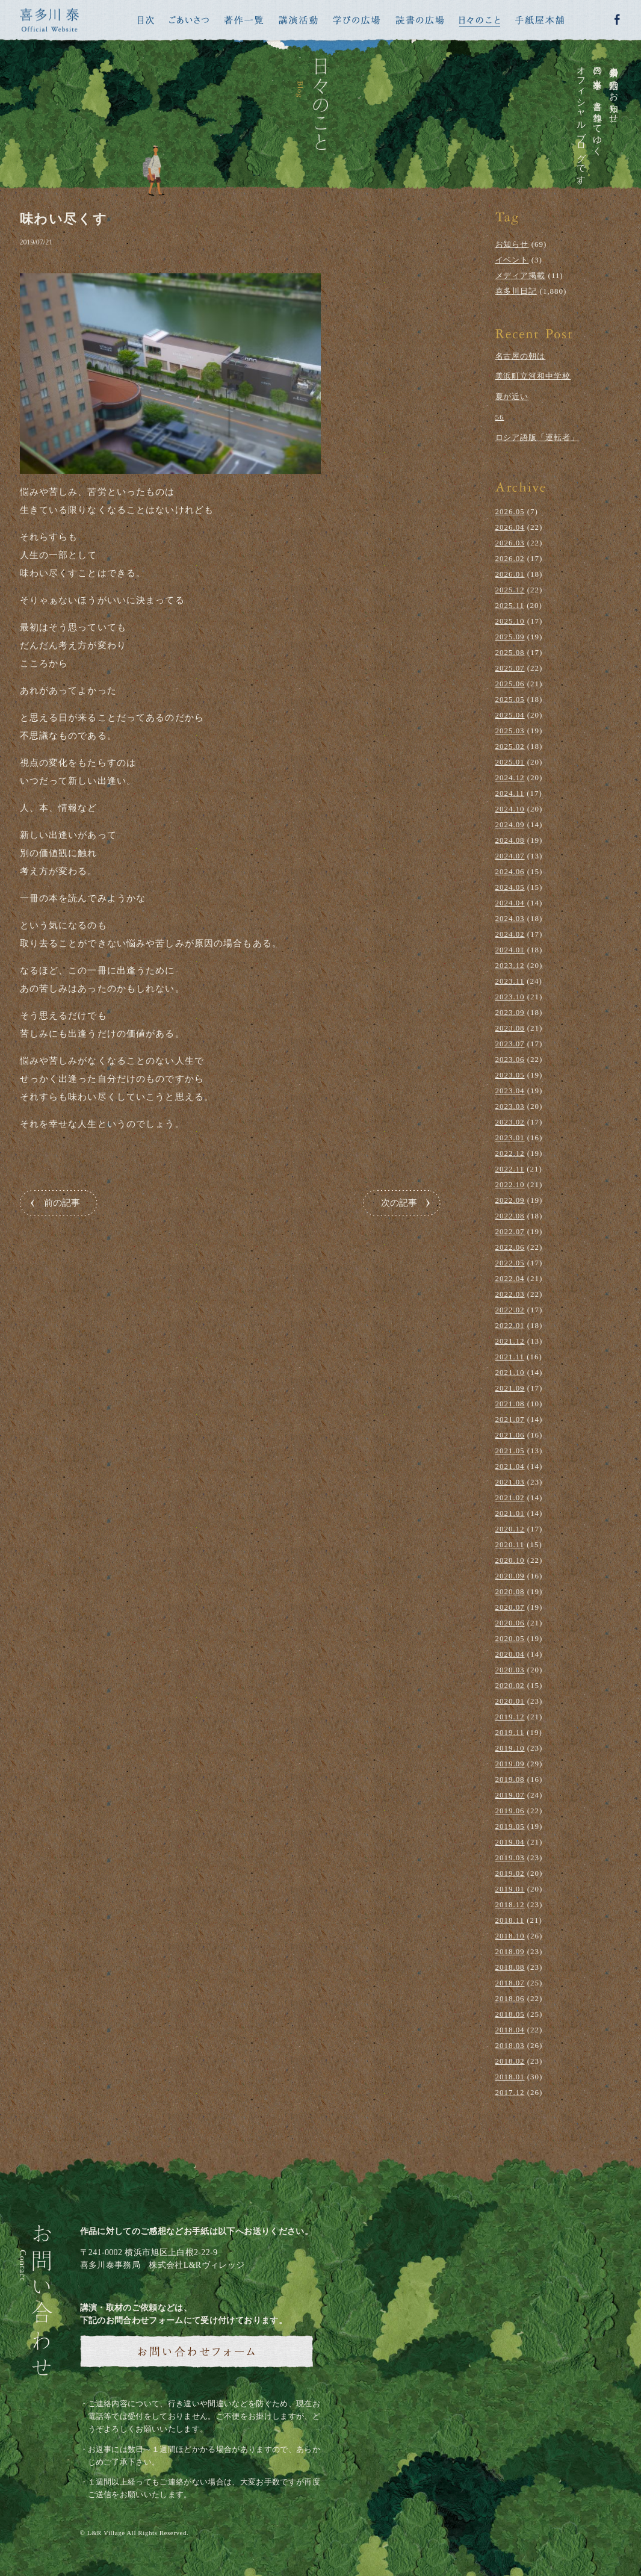 The image size is (641, 2576). What do you see at coordinates (510, 2014) in the screenshot?
I see `2018.05` at bounding box center [510, 2014].